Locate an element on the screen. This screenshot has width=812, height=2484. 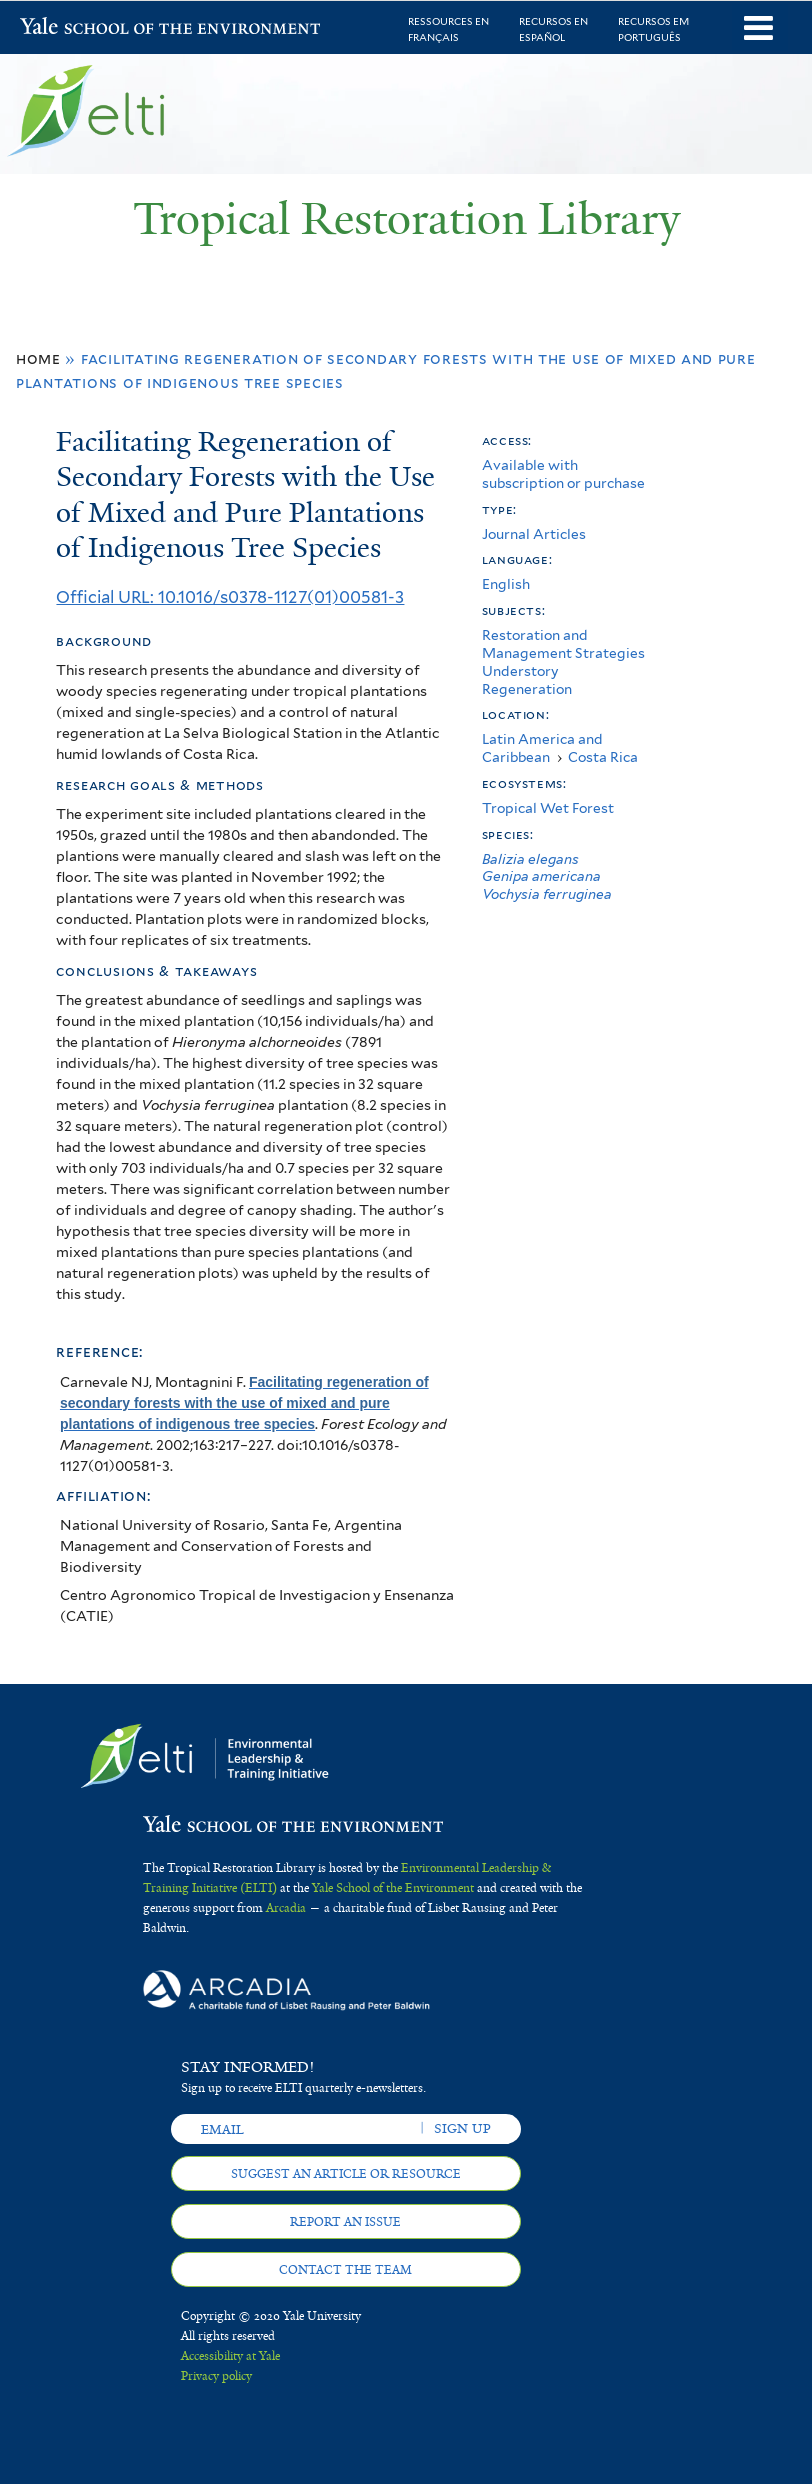
Yale School of the Environment is located at coordinates (72, 28).